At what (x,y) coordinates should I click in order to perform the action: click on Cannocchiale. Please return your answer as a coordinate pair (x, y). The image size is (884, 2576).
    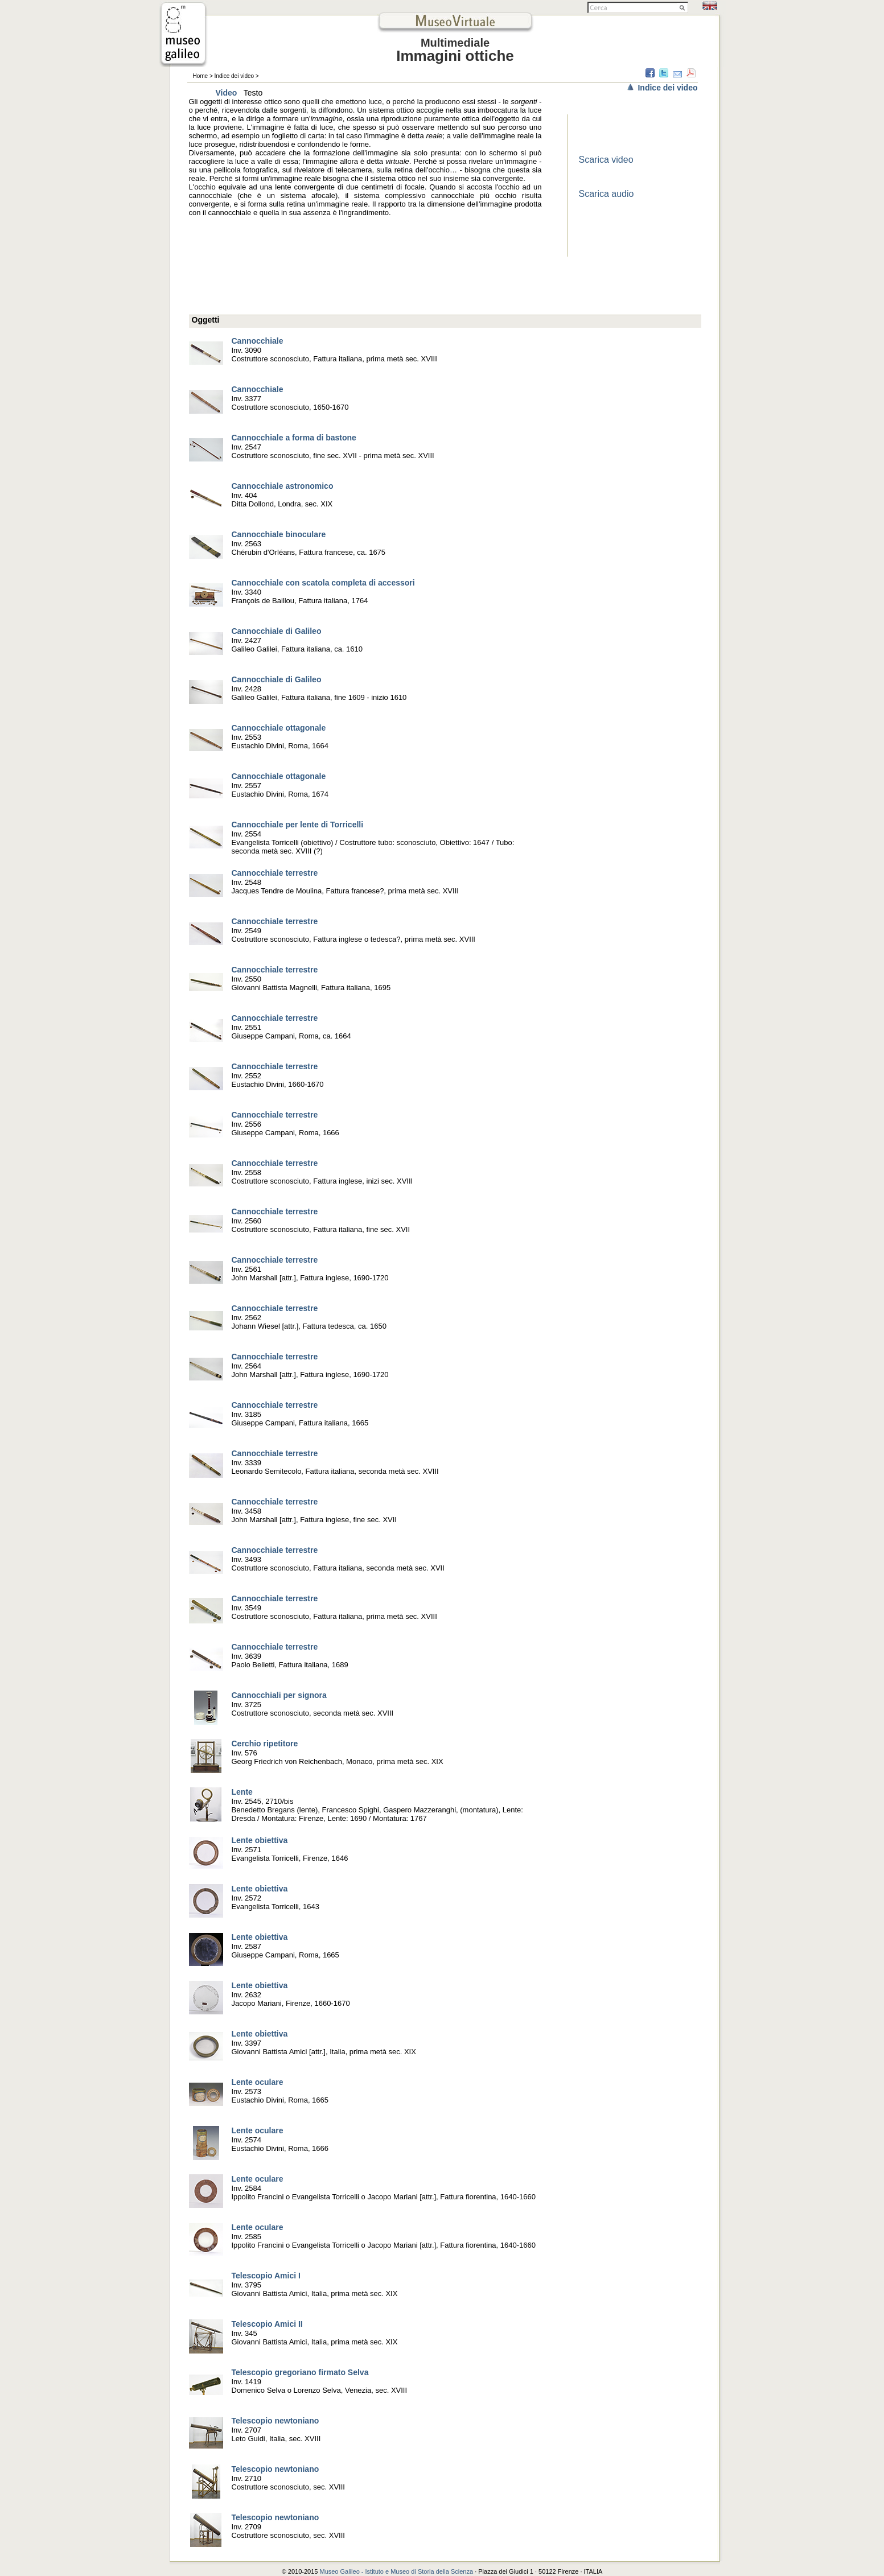
    Looking at the image, I should click on (257, 340).